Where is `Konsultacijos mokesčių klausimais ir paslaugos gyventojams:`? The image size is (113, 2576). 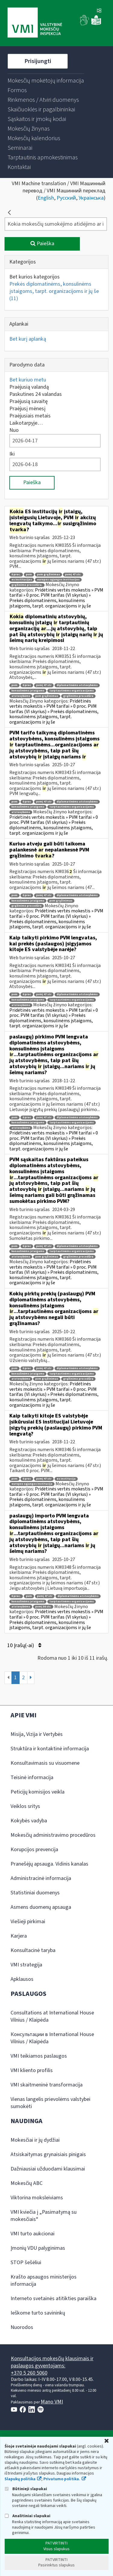 Konsultacijos mokesčių klausimais ir paslaugos gyventojams: is located at coordinates (52, 2362).